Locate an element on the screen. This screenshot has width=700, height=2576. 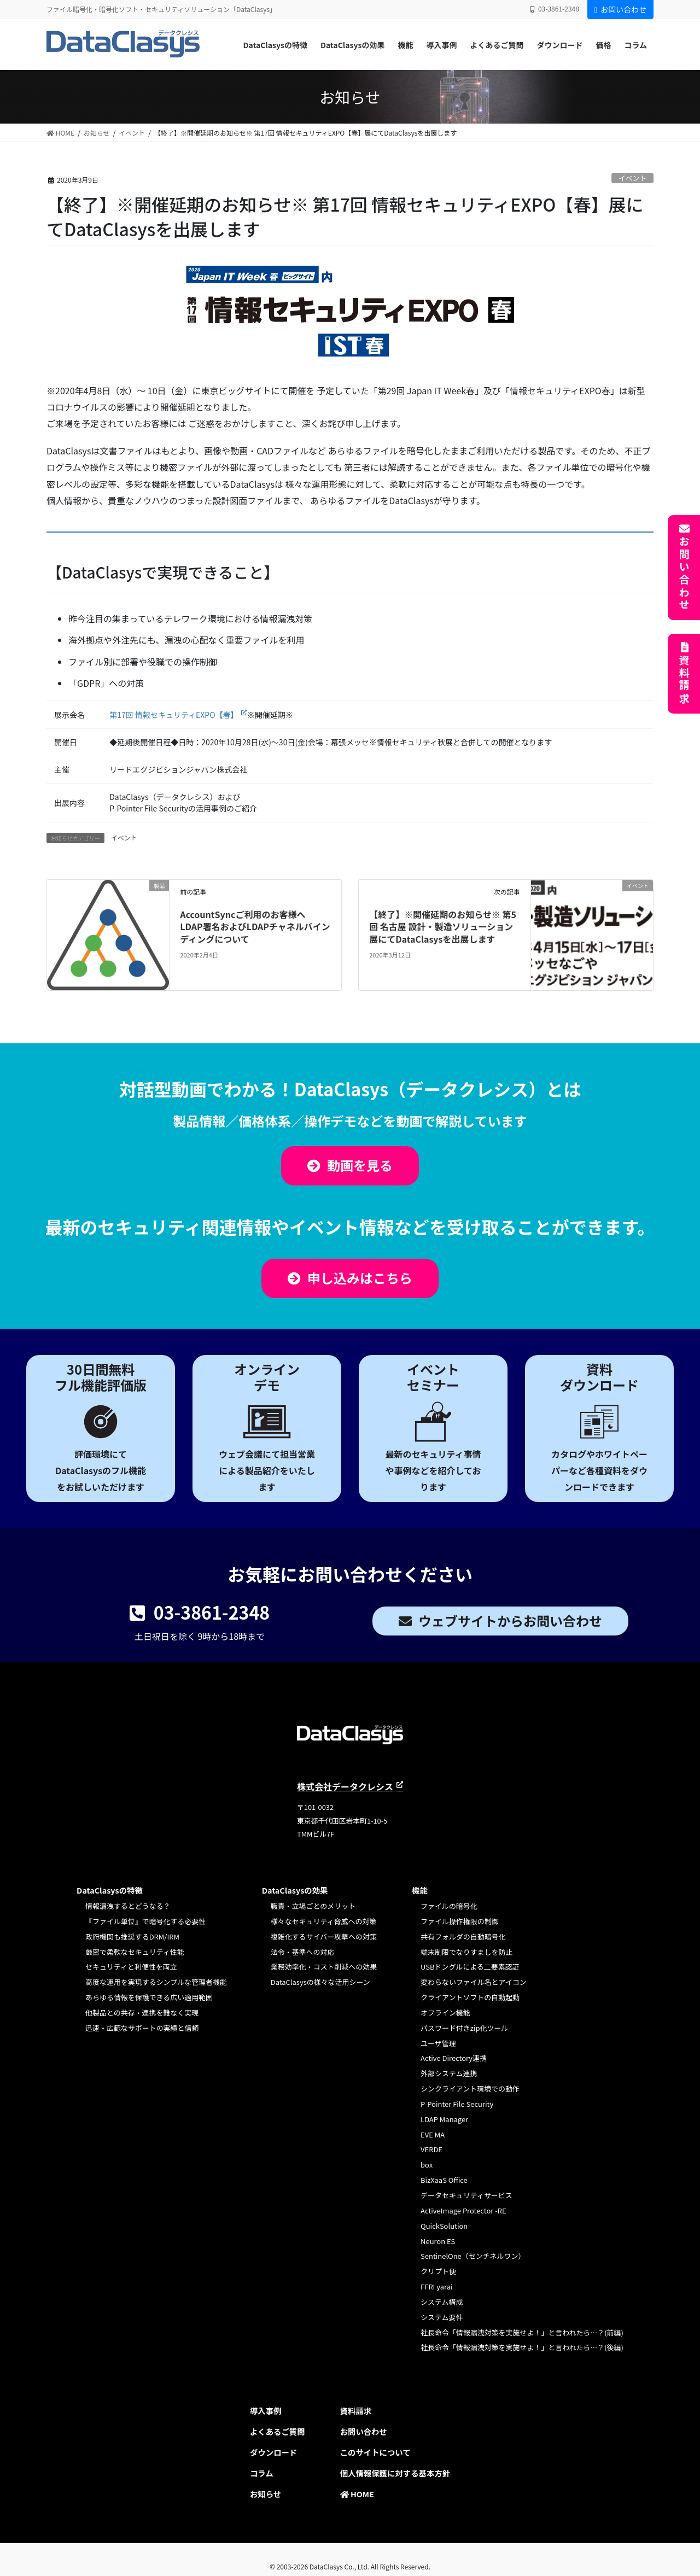
シンクライアント環境での動作 is located at coordinates (470, 2088).